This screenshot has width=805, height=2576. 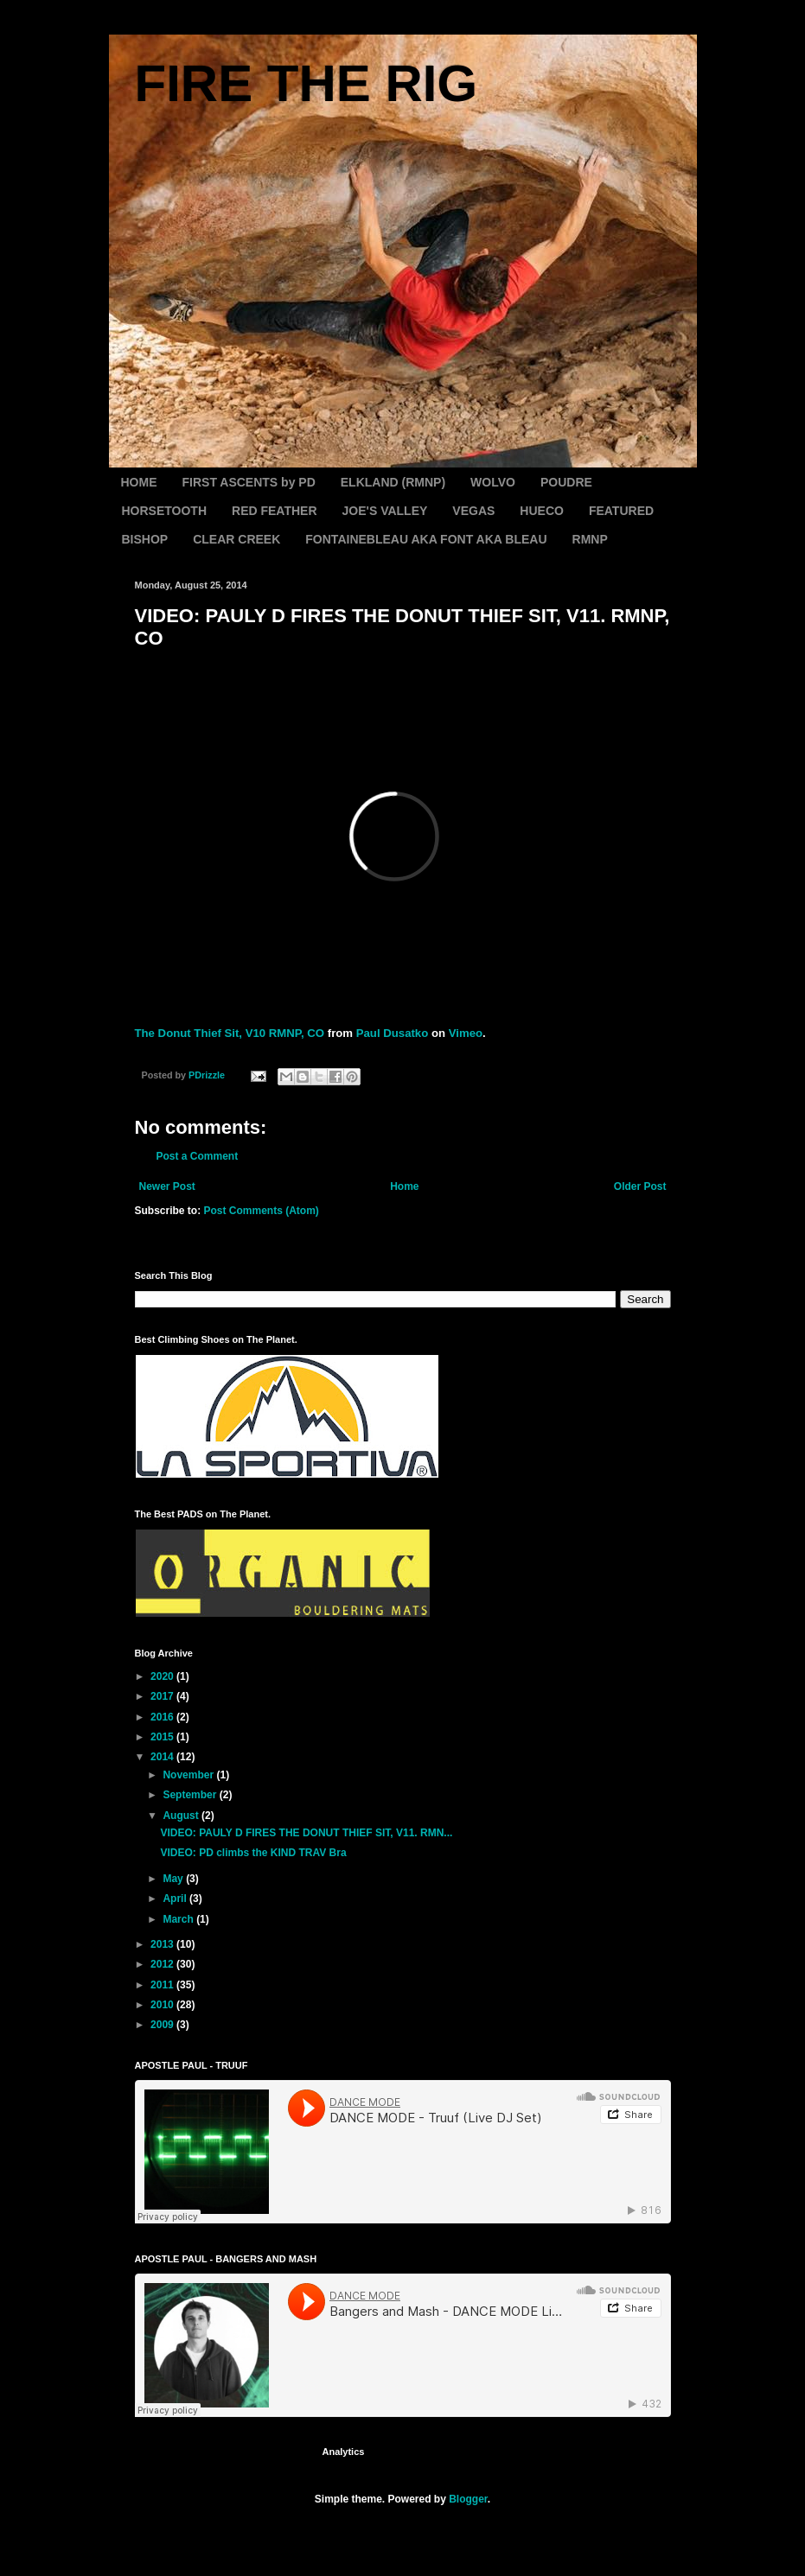 I want to click on September, so click(x=191, y=1795).